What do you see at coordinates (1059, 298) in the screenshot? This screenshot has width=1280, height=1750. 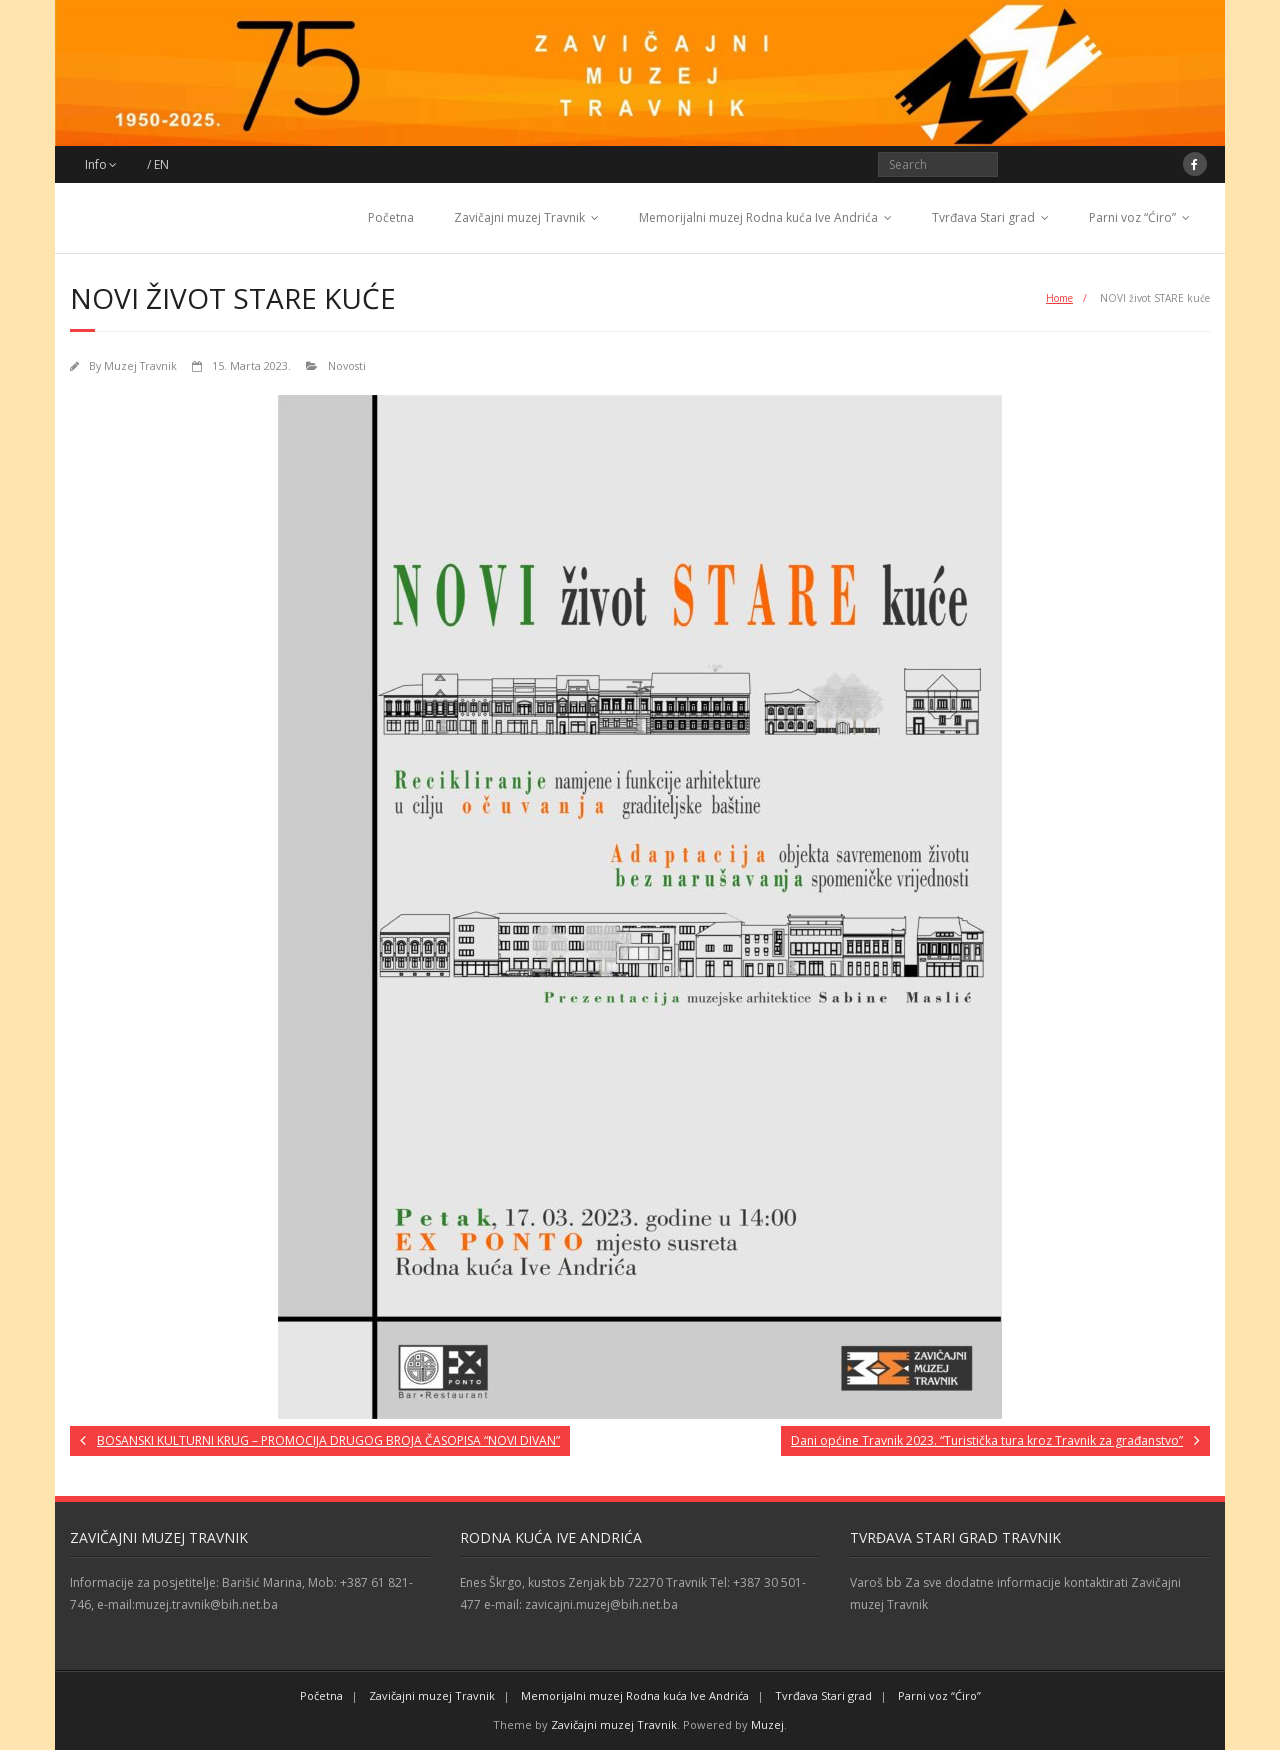 I see `Home` at bounding box center [1059, 298].